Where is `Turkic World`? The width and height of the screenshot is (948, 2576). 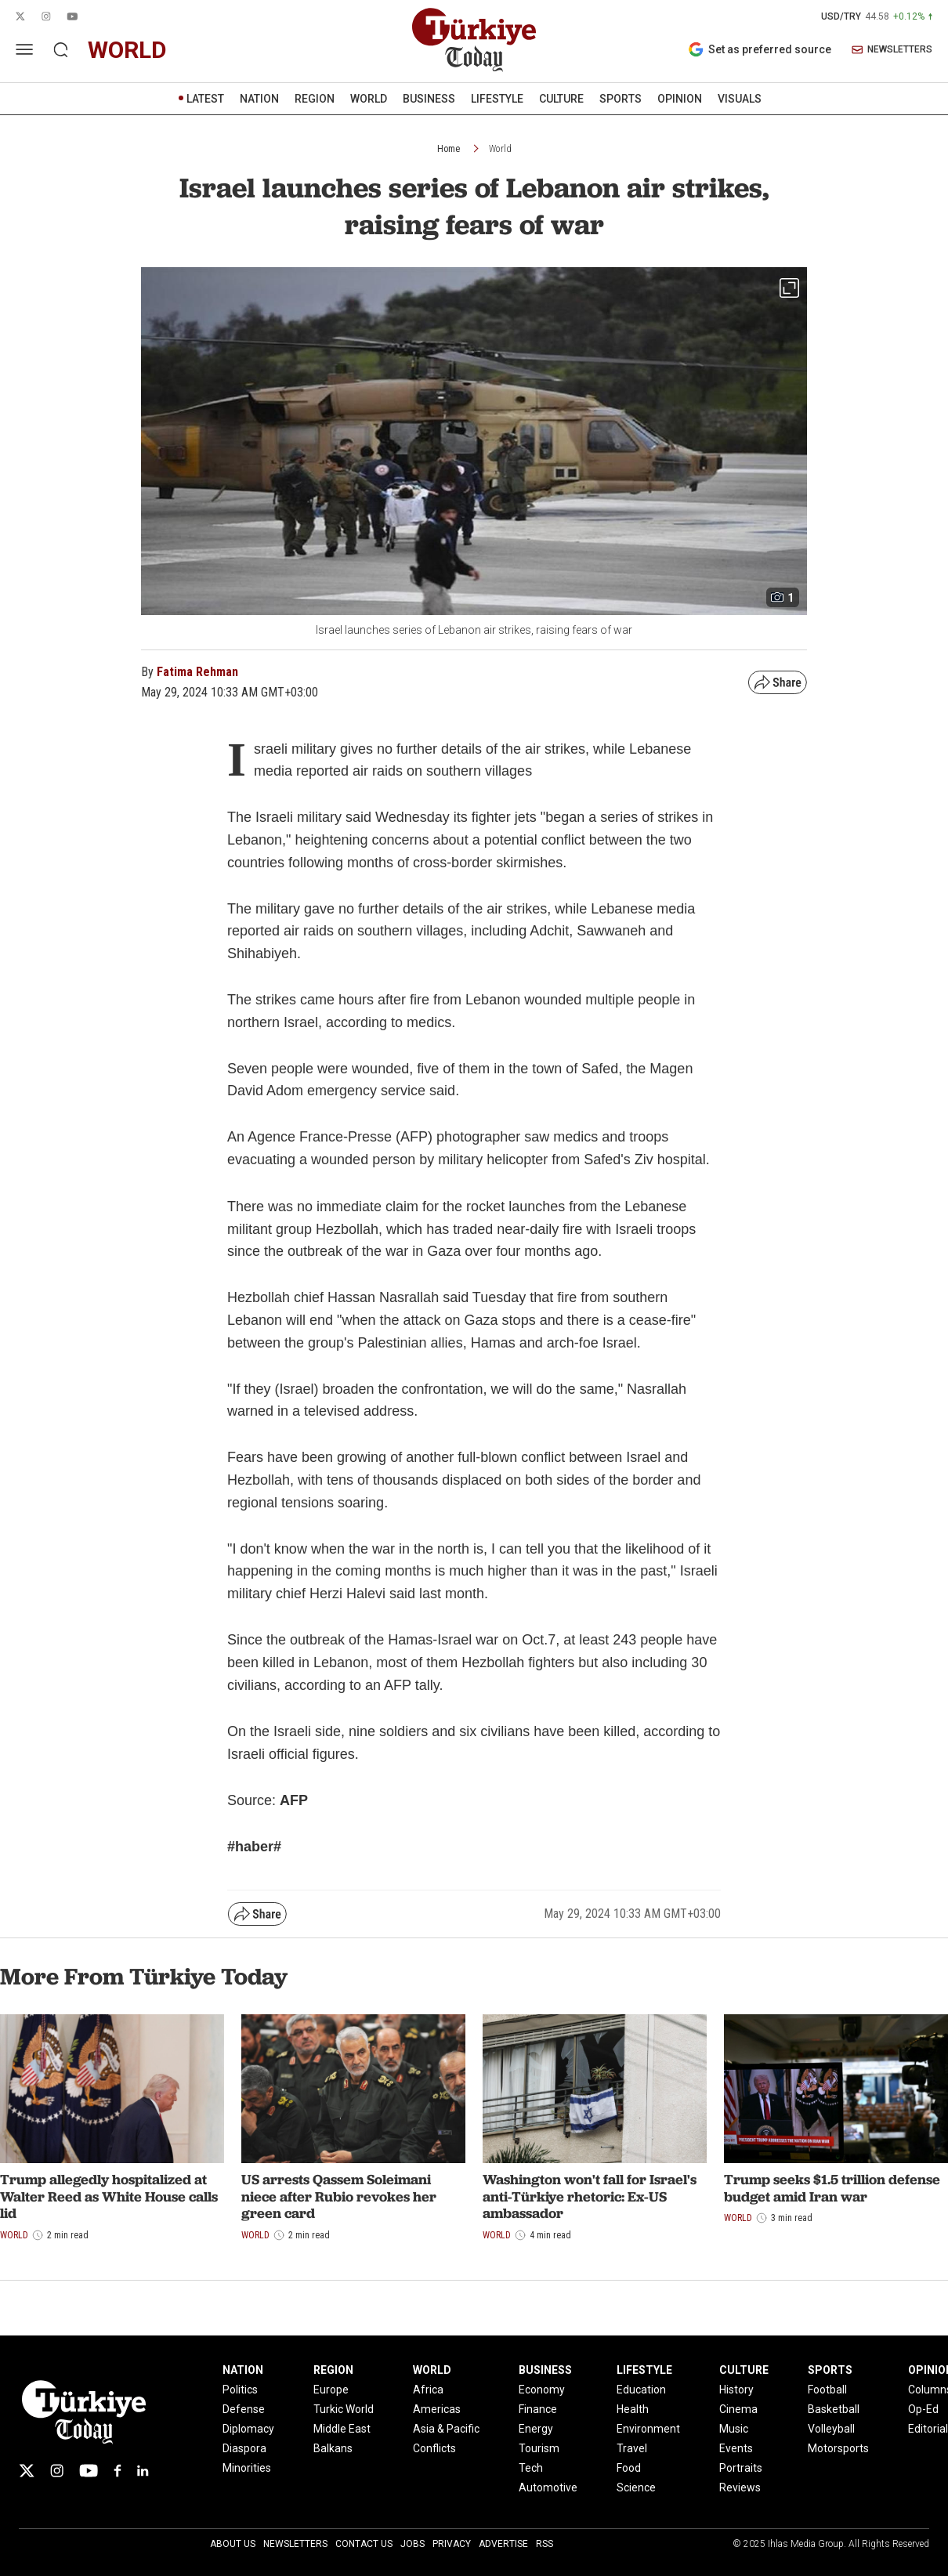 Turkic World is located at coordinates (343, 2409).